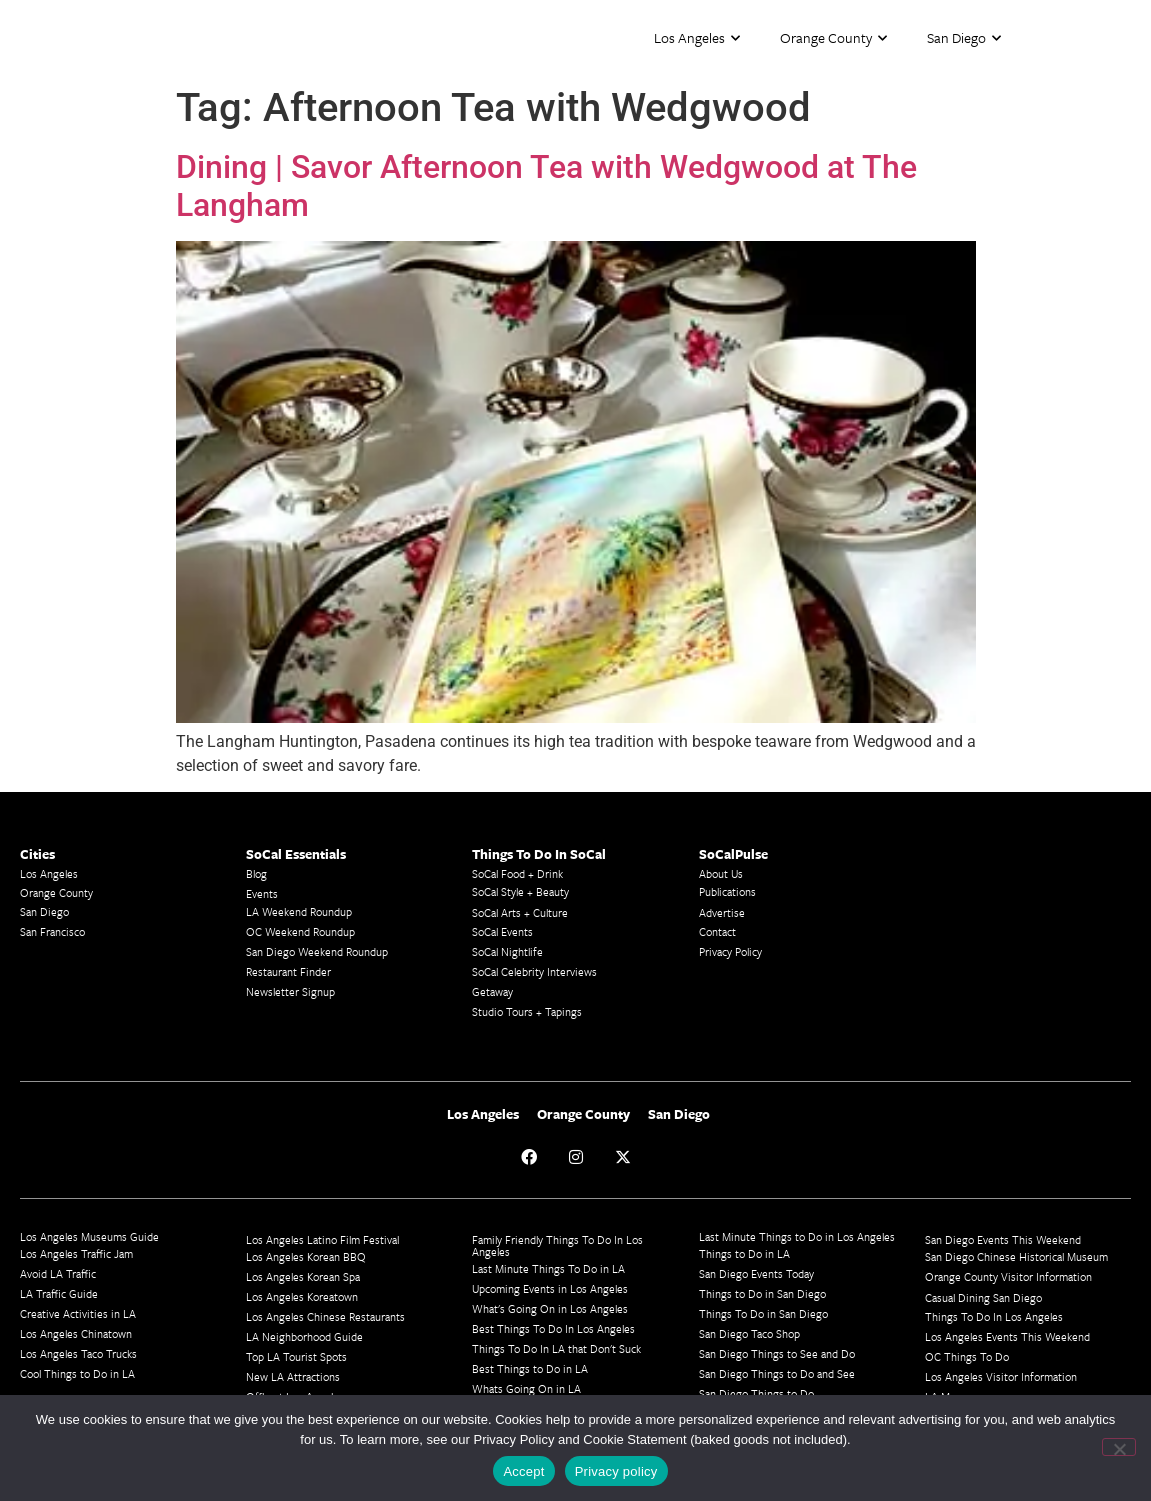 This screenshot has height=1501, width=1151. I want to click on Avoid LA Traffic​, so click(58, 1273).